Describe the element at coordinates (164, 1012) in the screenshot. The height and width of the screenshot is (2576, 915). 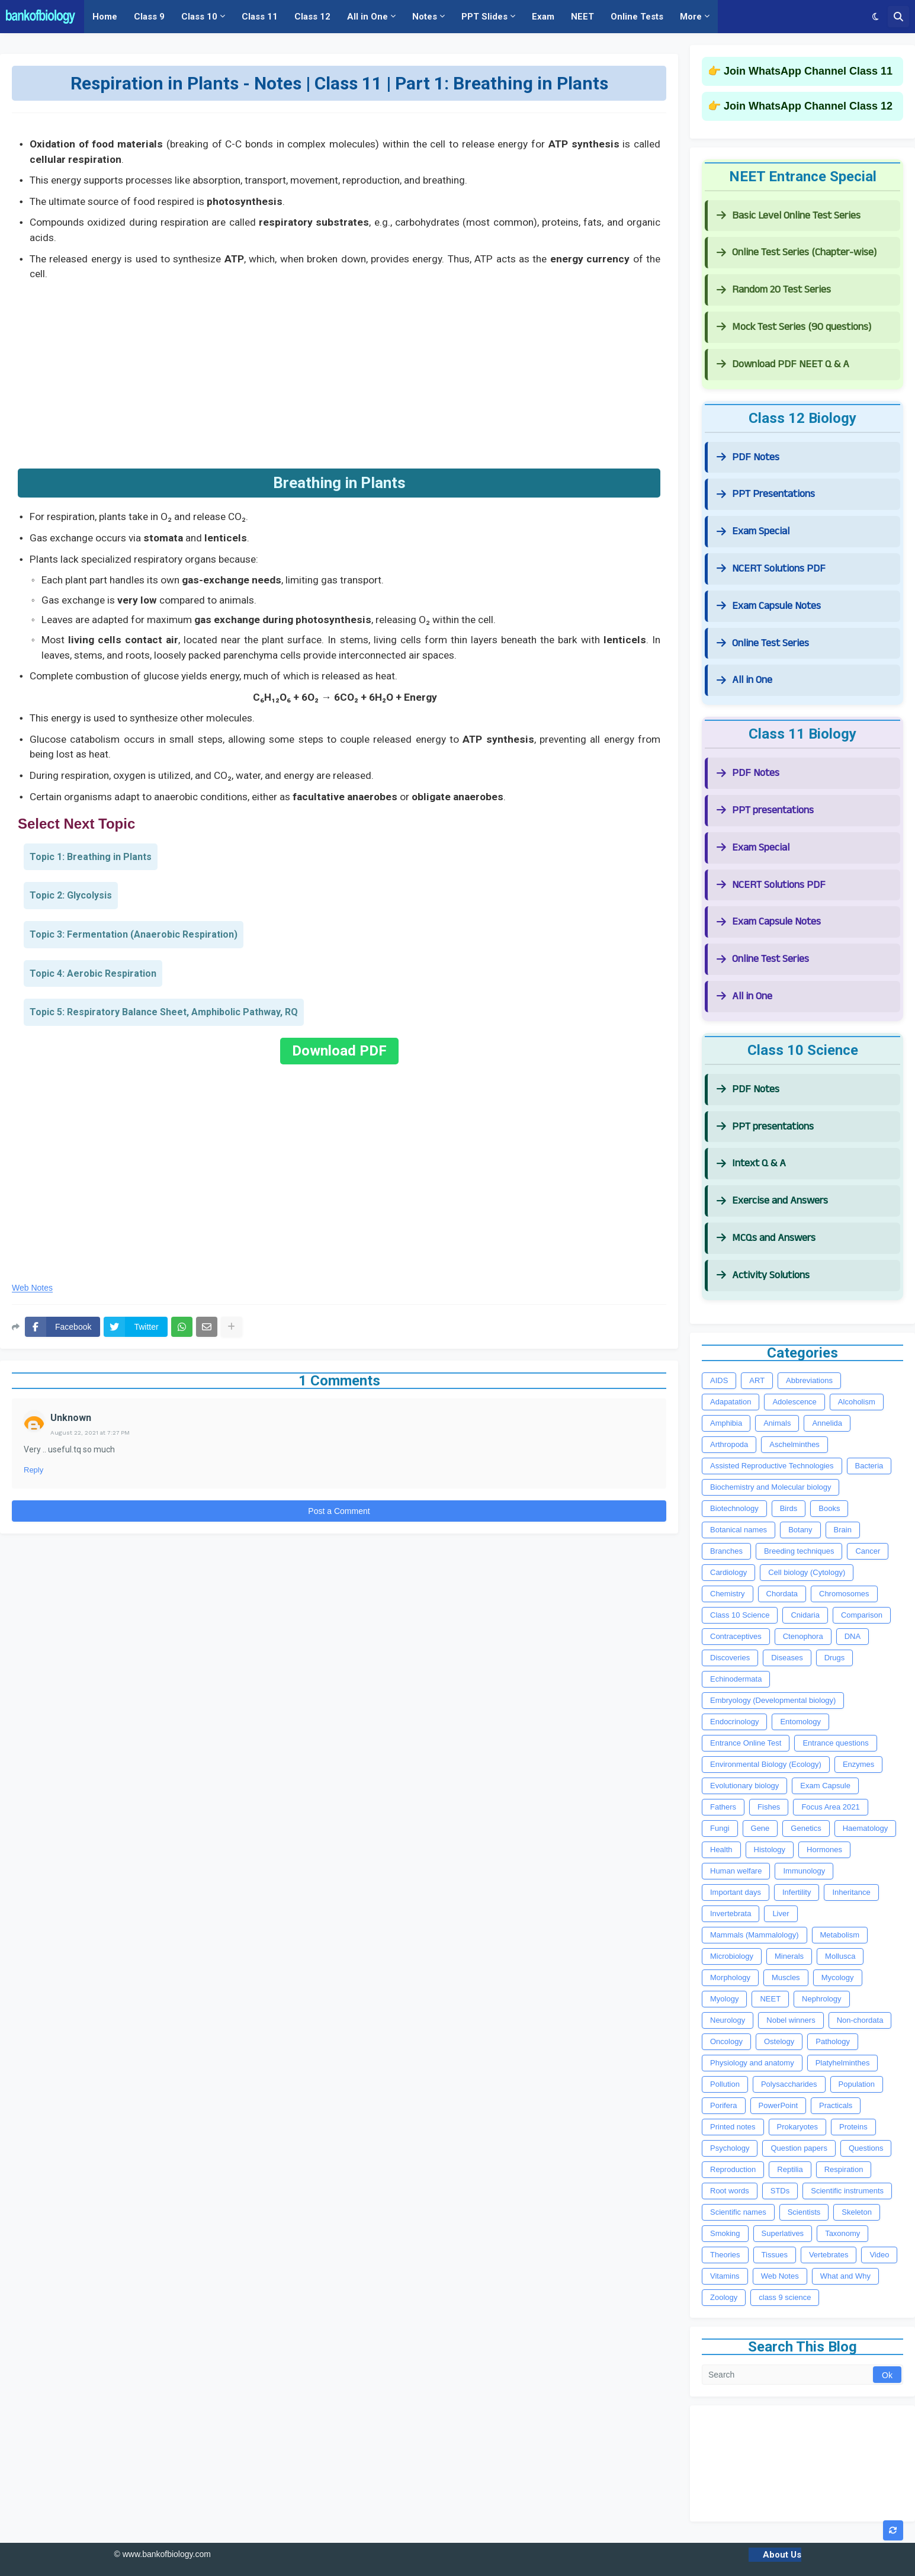
I see `Topic 5: Respiratory Balance Sheet, Amphibolic Pathway, RQ` at that location.